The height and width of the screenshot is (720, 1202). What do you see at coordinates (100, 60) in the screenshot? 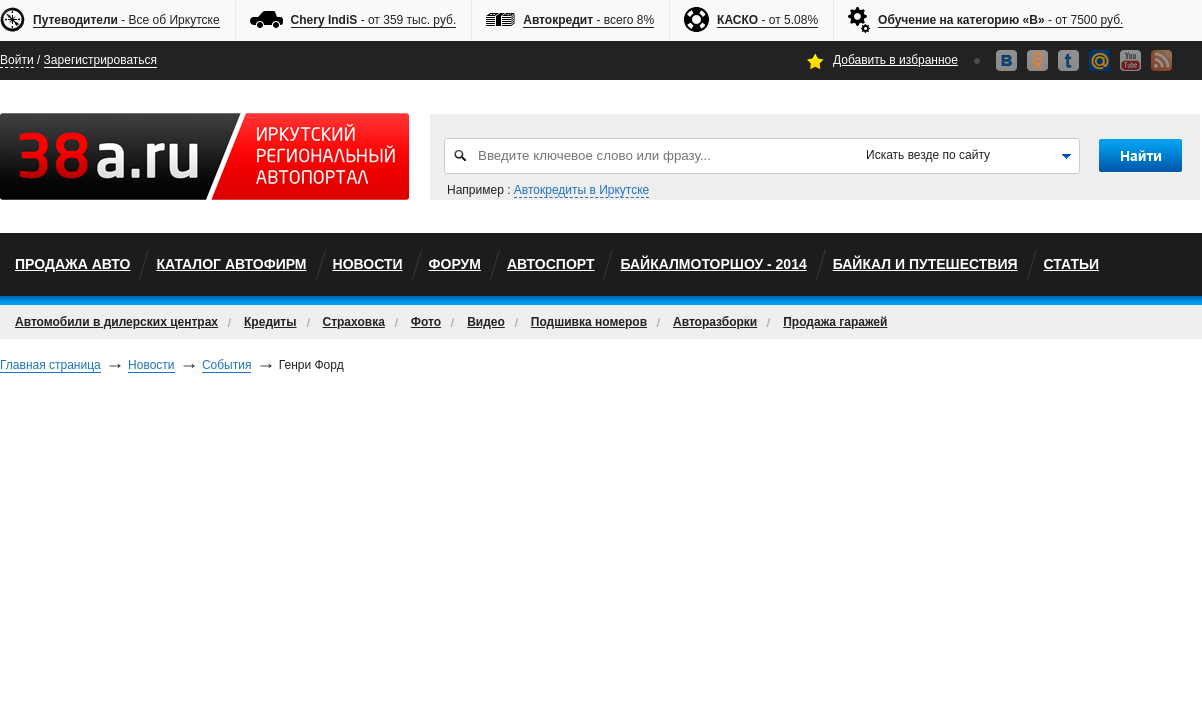
I see `Зарегистрироваться` at bounding box center [100, 60].